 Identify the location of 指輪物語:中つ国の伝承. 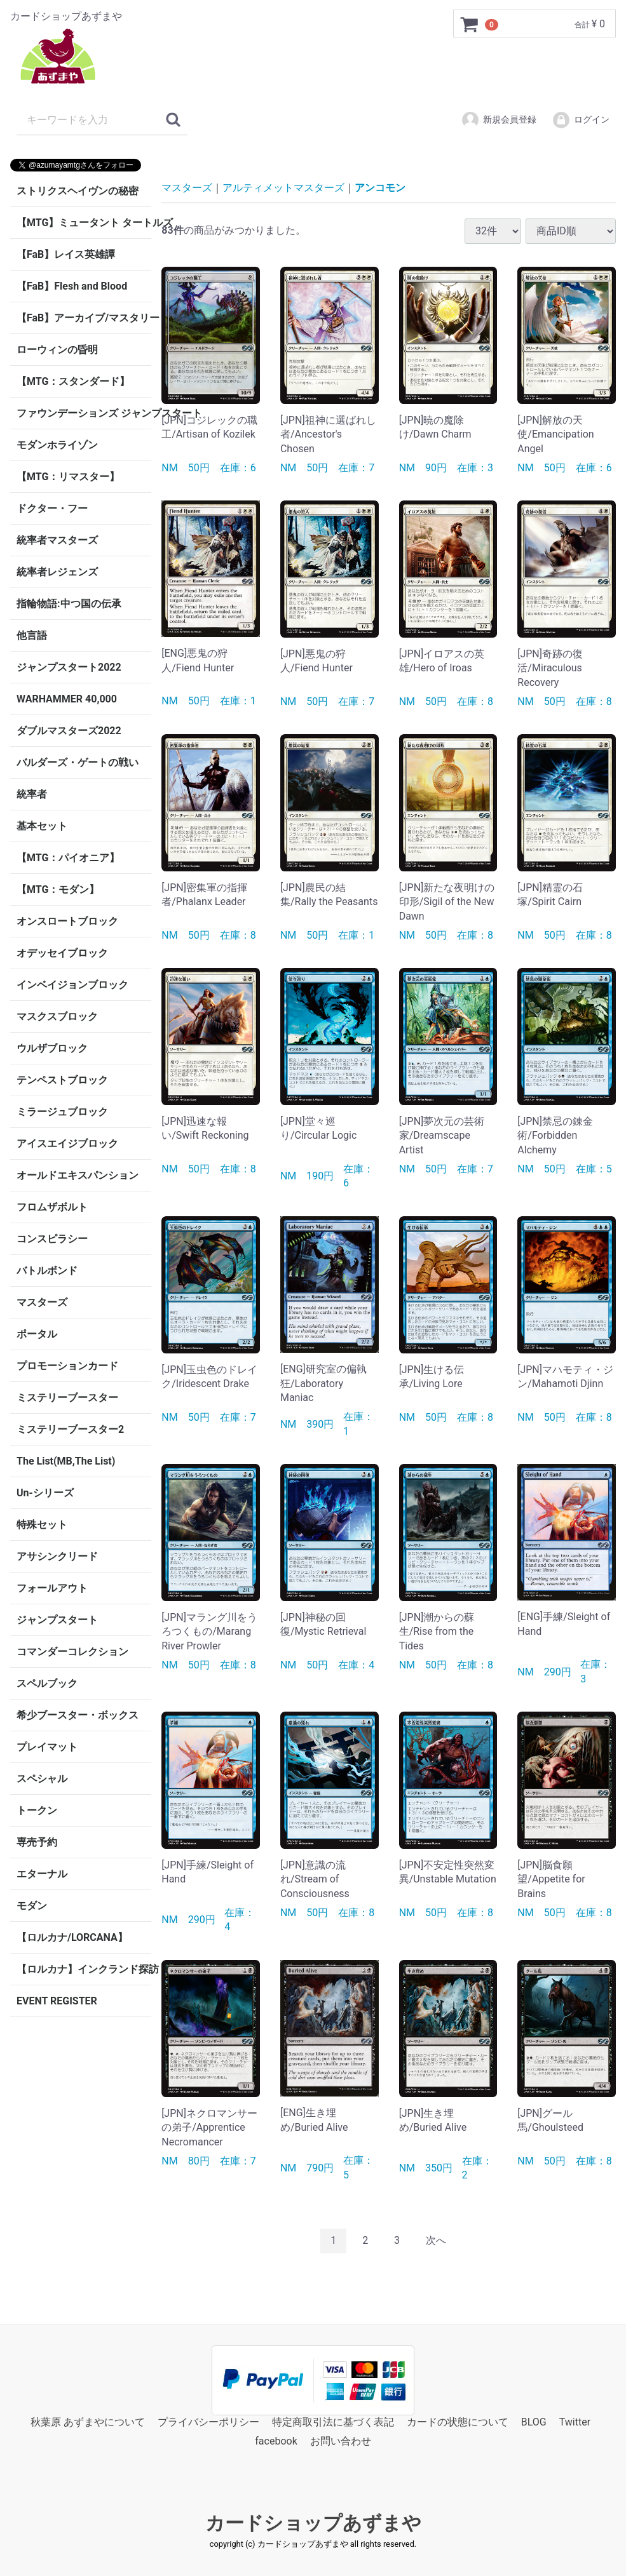
(69, 604).